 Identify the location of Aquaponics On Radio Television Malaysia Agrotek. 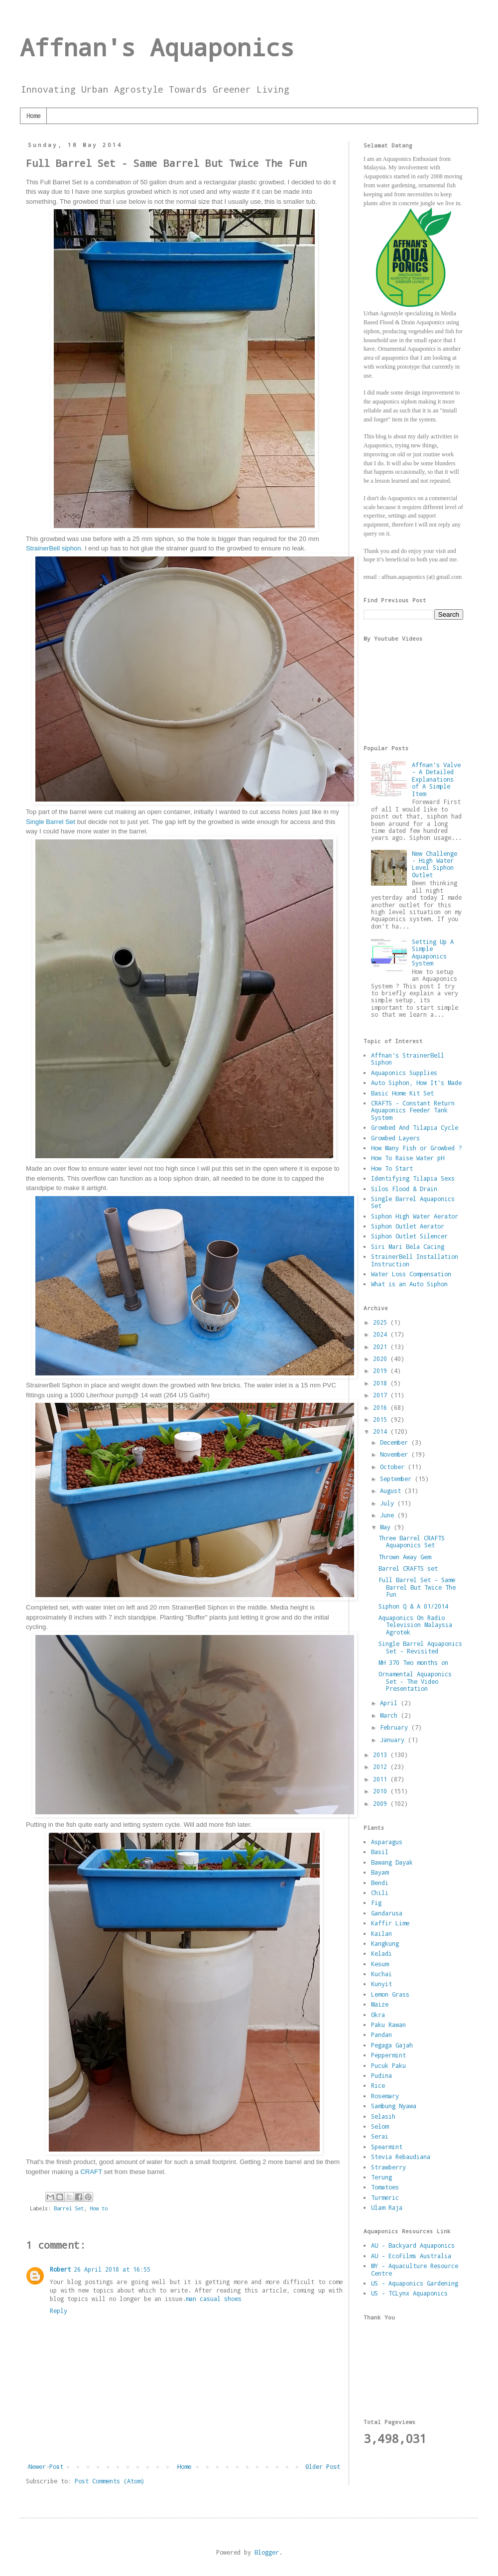
(415, 1625).